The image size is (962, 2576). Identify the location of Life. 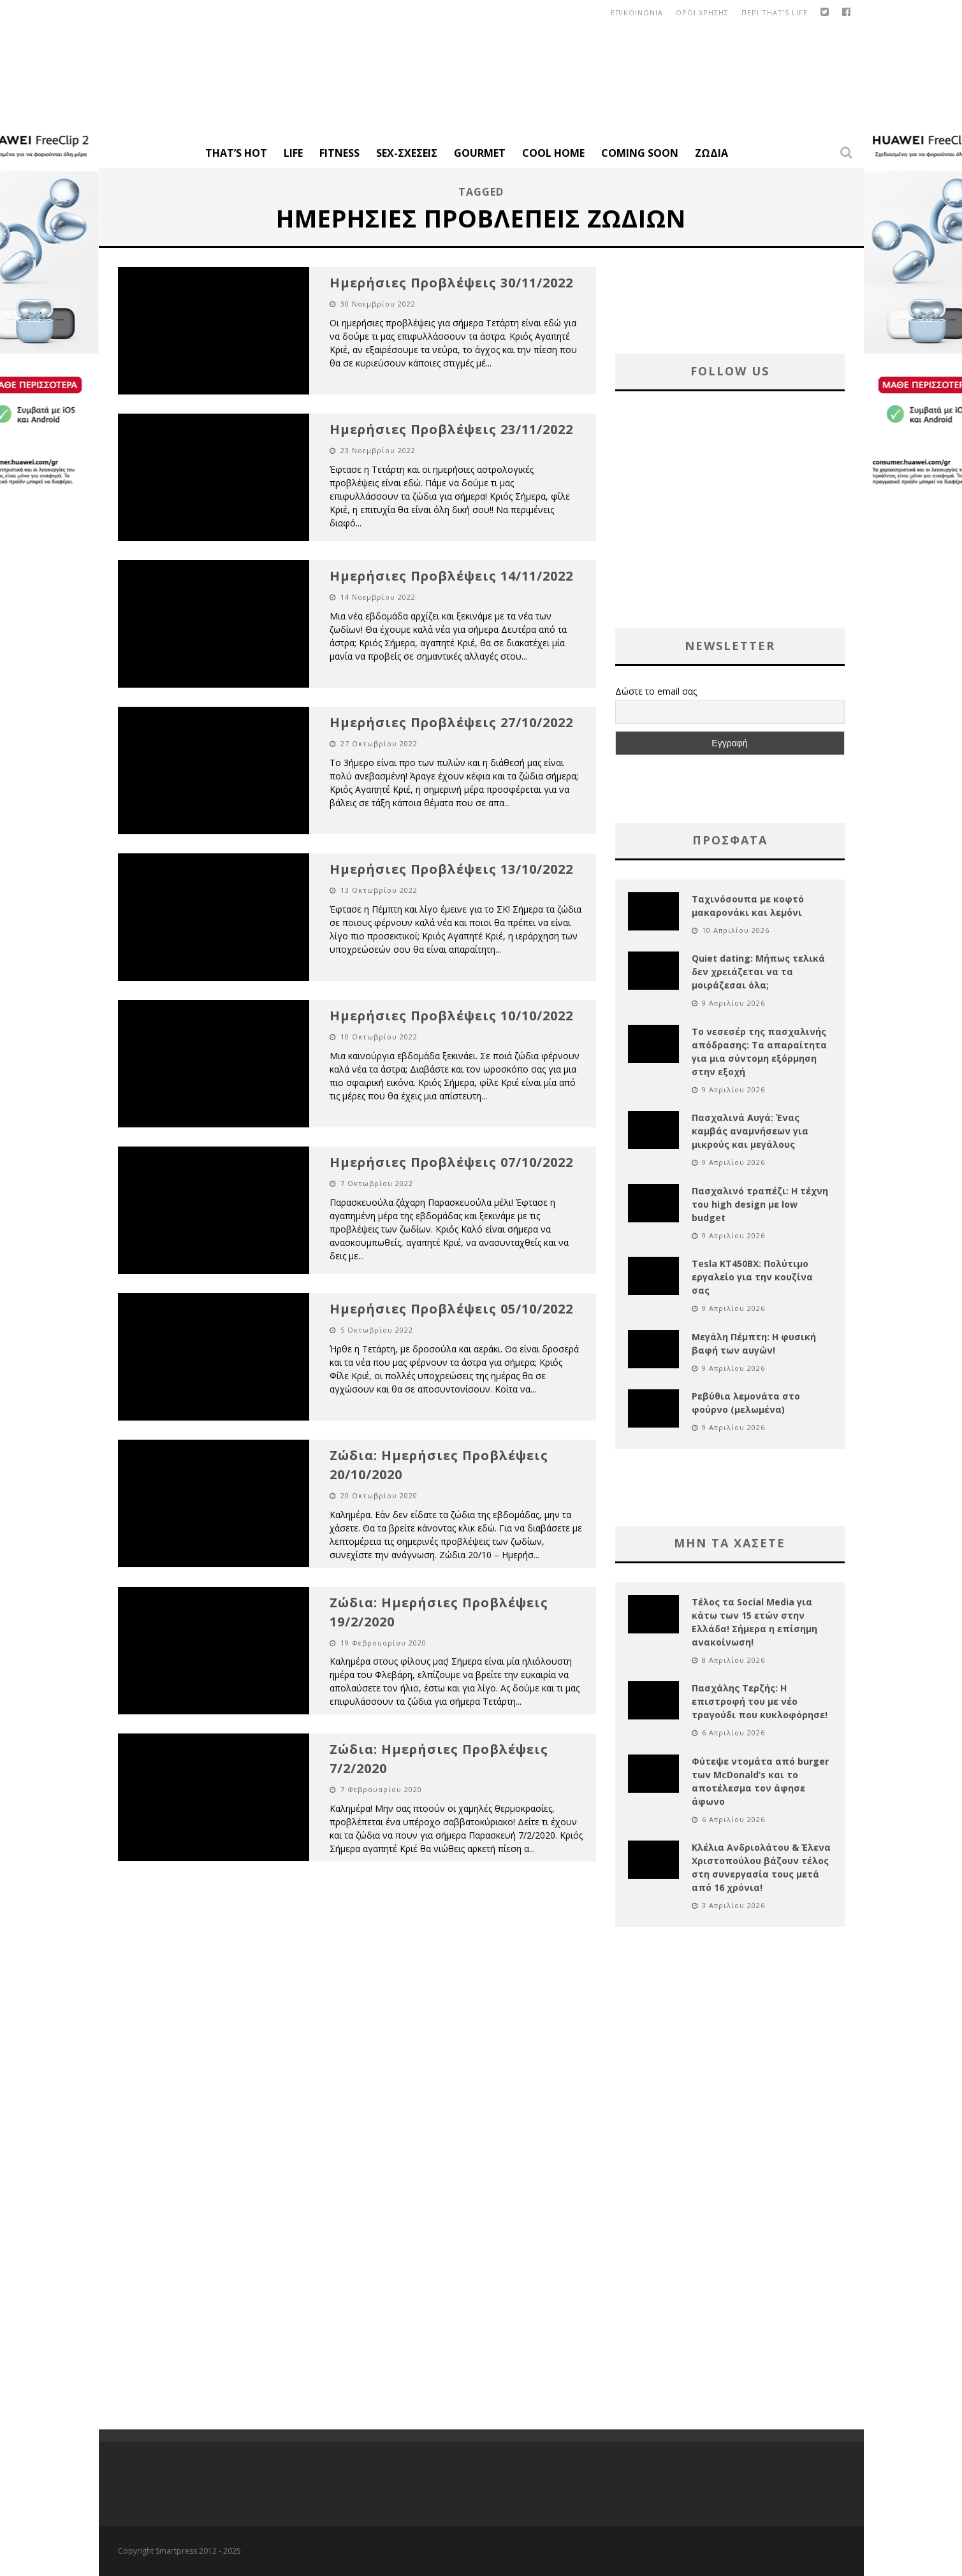
(293, 153).